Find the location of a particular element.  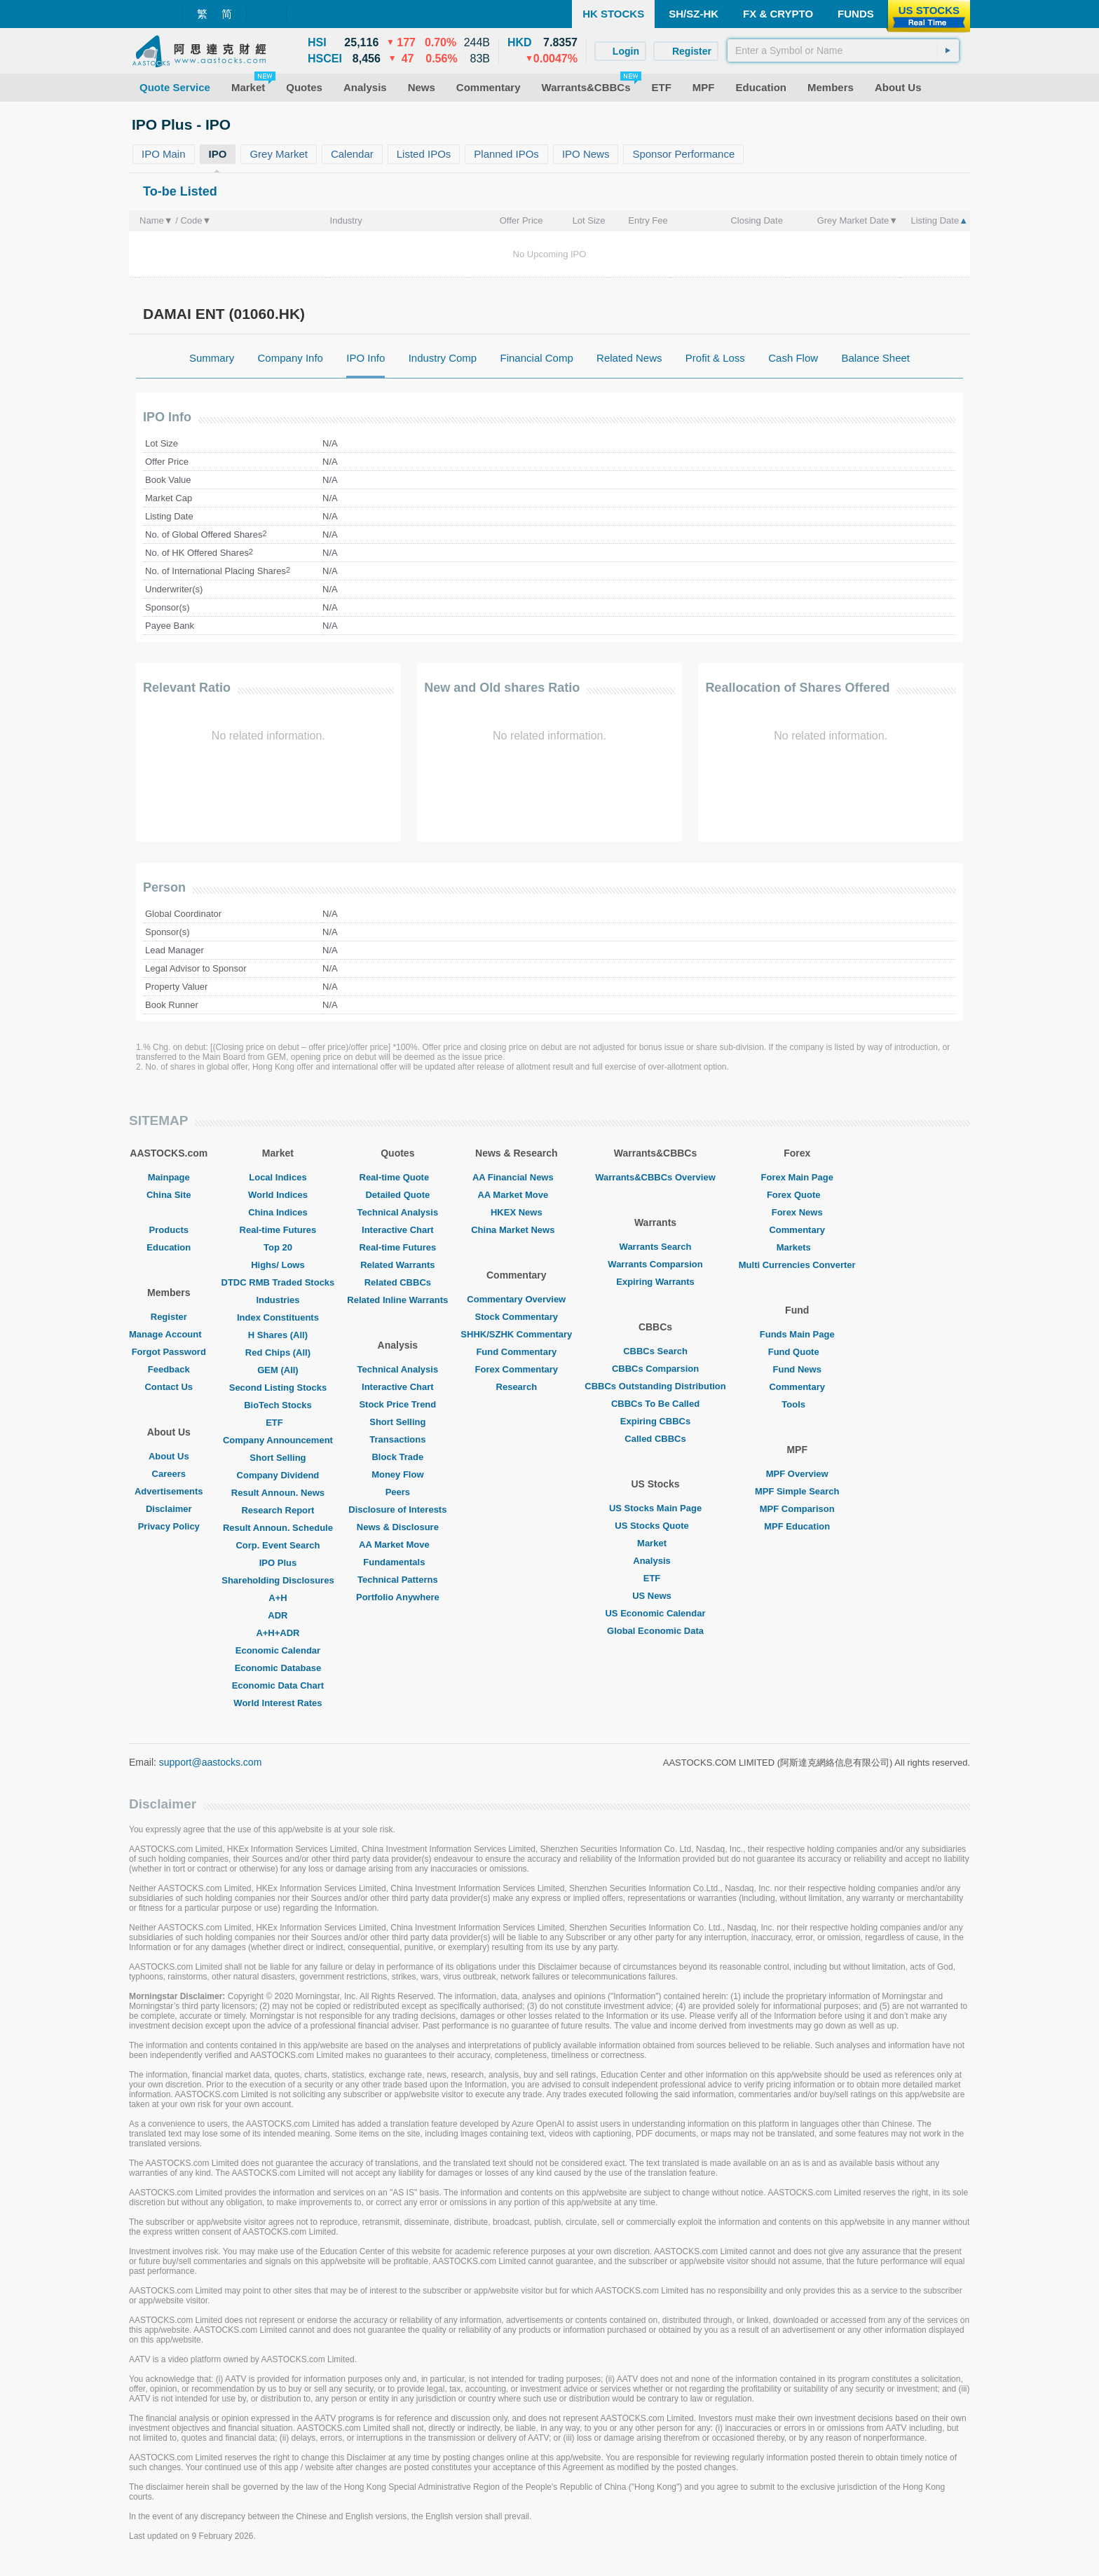

World Indices is located at coordinates (278, 1195).